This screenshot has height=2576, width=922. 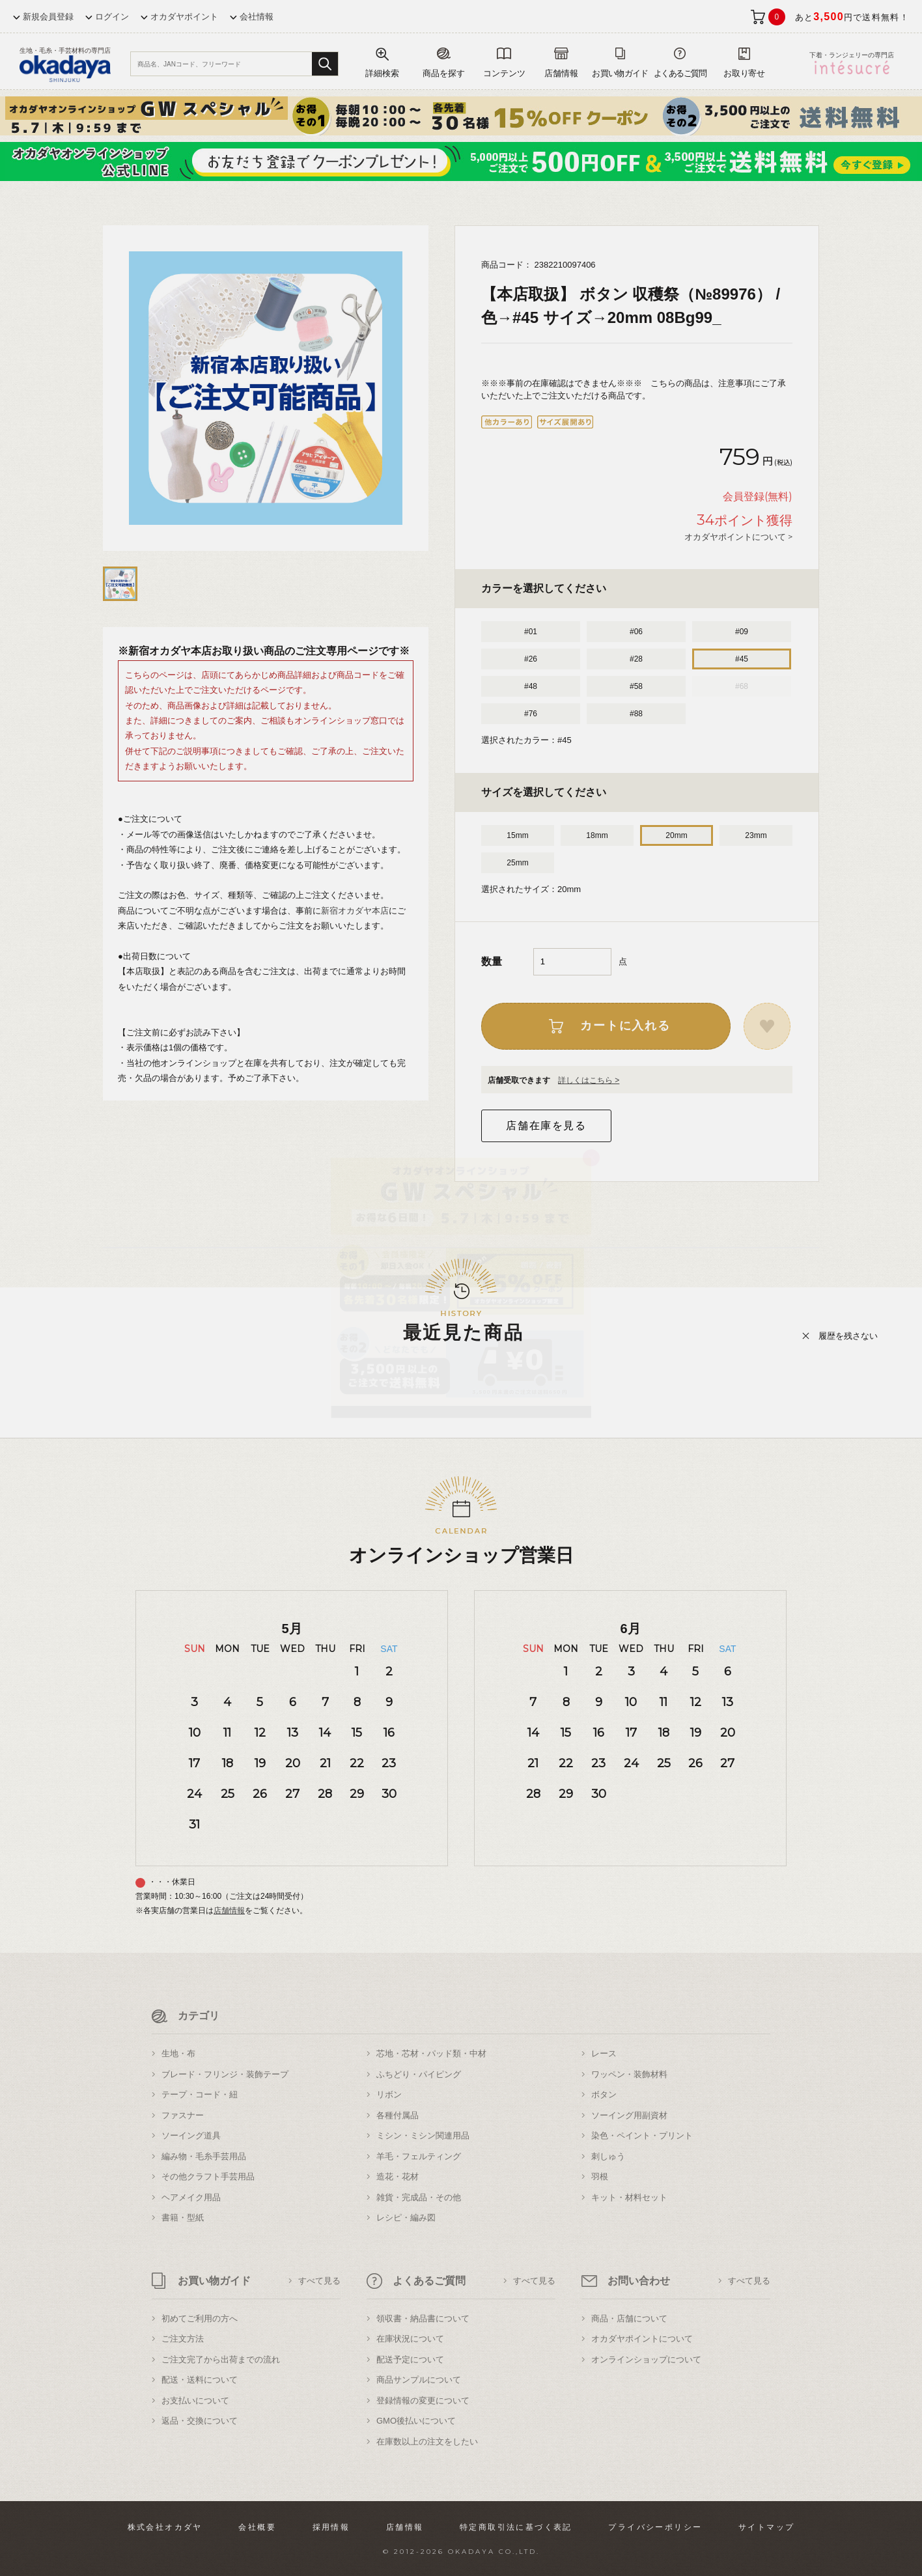 I want to click on 配送予定について, so click(x=410, y=2359).